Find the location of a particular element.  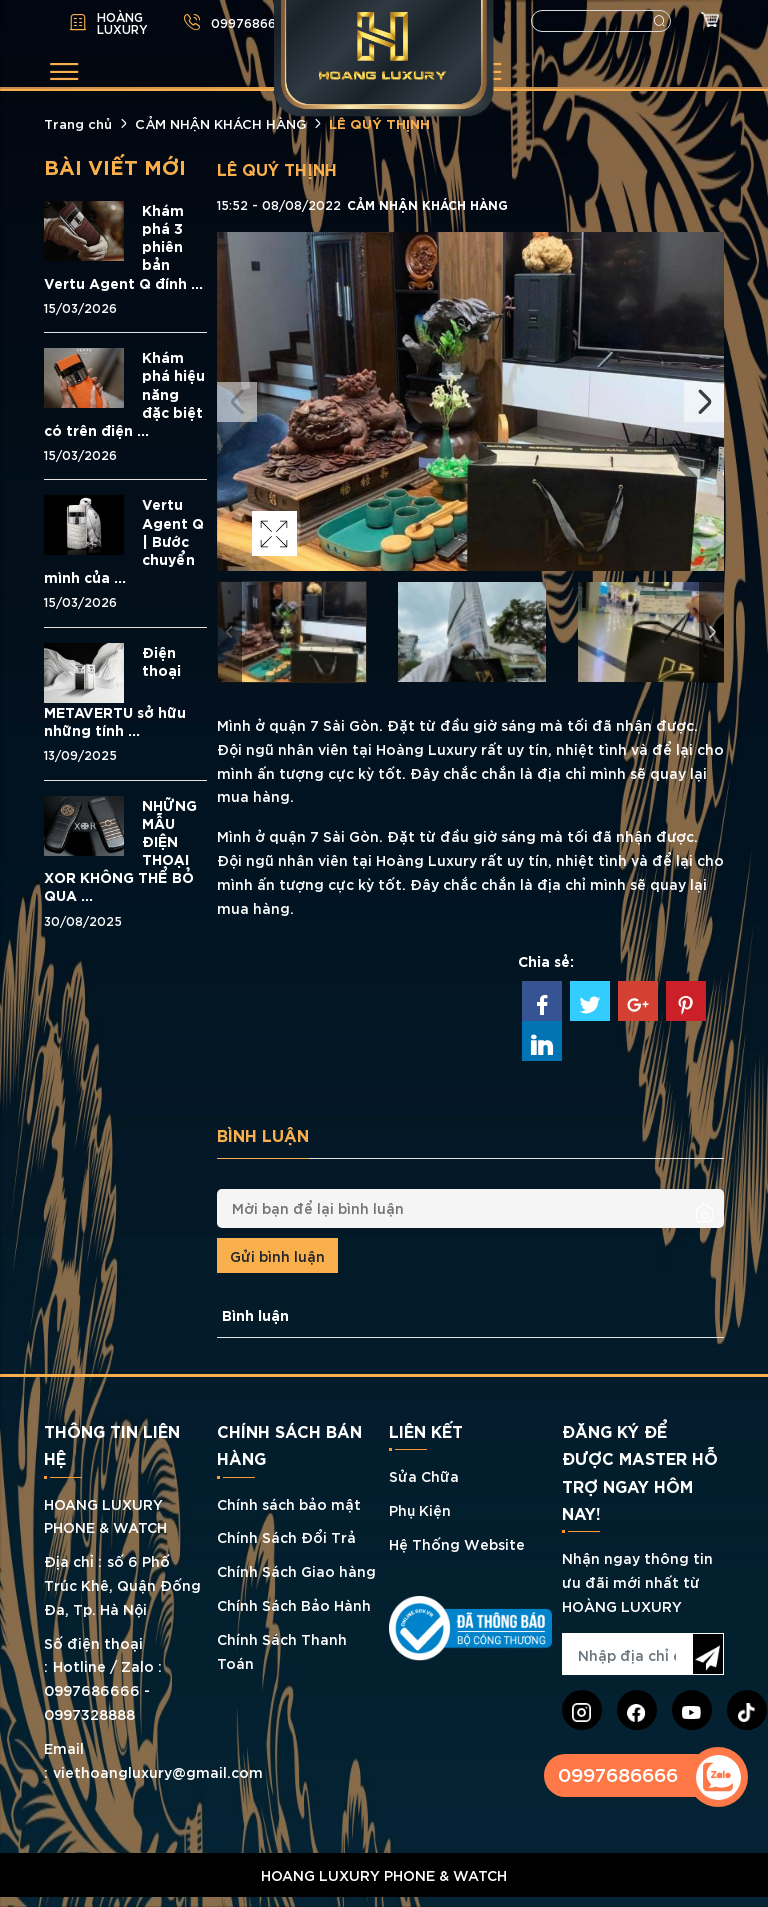

Trang chủ is located at coordinates (78, 123).